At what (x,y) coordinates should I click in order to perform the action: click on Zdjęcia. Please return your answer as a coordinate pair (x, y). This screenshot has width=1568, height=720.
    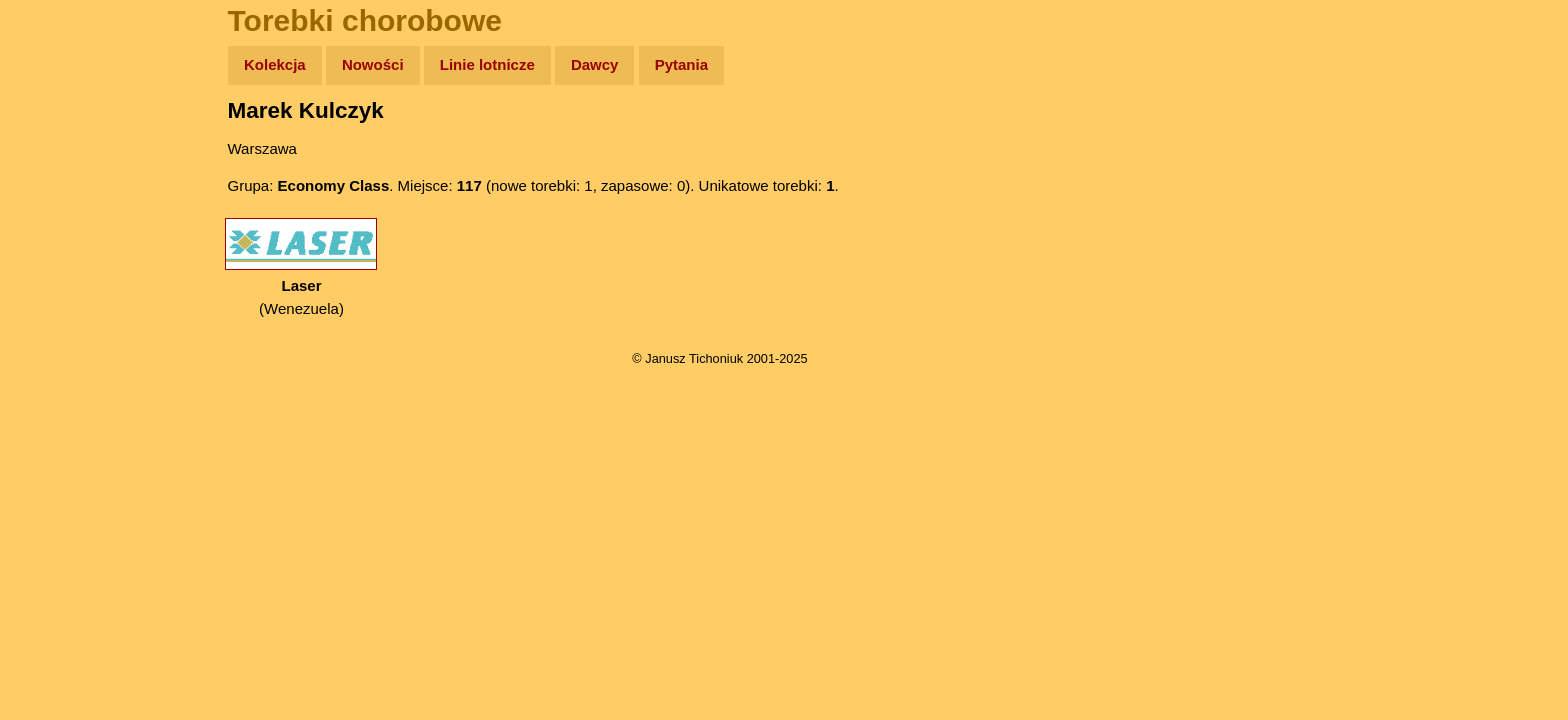
    Looking at the image, I should click on (59, 181).